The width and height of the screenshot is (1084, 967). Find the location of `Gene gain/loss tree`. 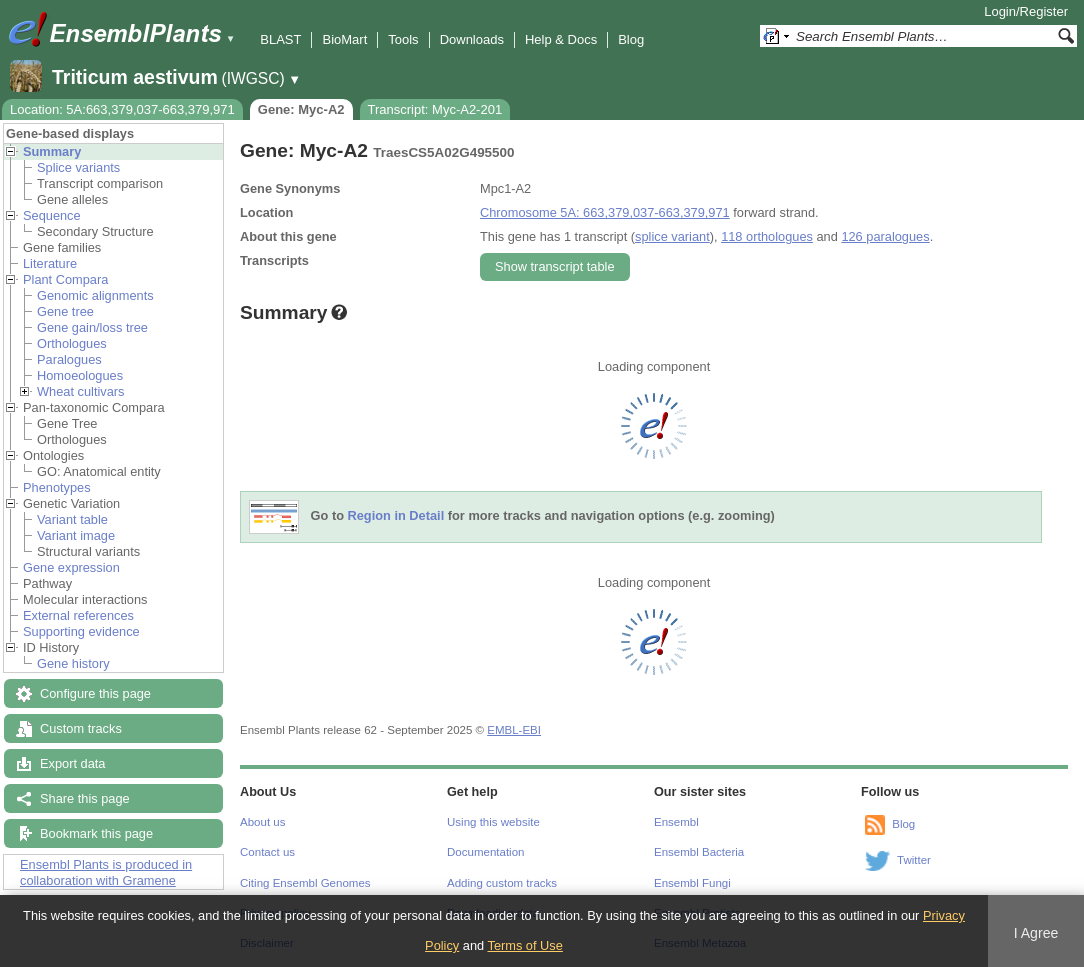

Gene gain/loss tree is located at coordinates (92, 327).